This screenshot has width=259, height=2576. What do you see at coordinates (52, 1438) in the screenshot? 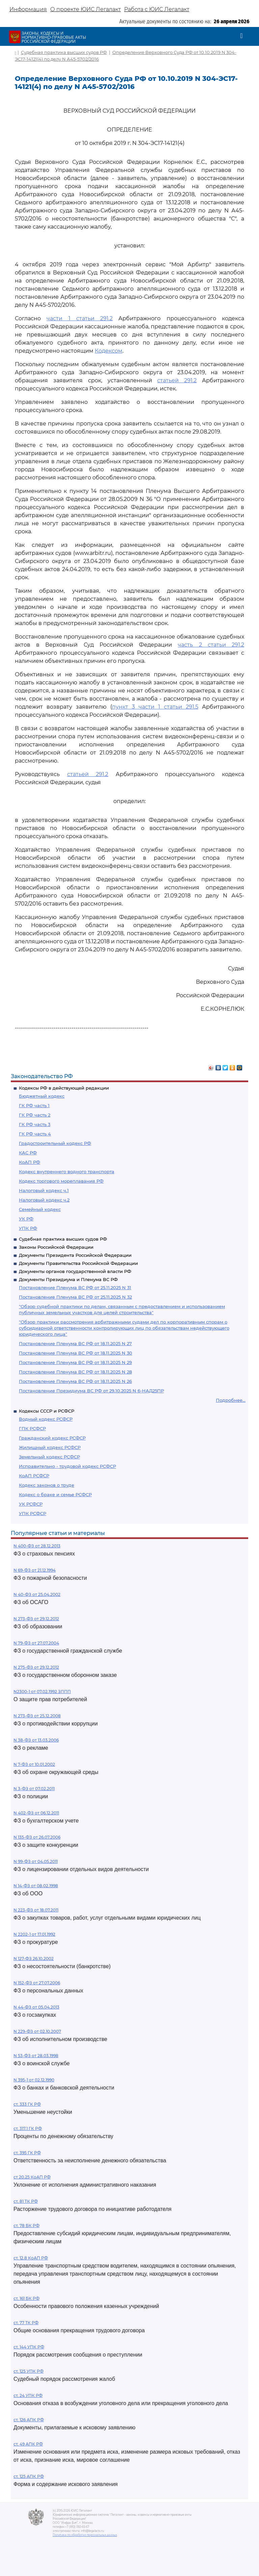
I see `Гражданский кодекс РСФСР` at bounding box center [52, 1438].